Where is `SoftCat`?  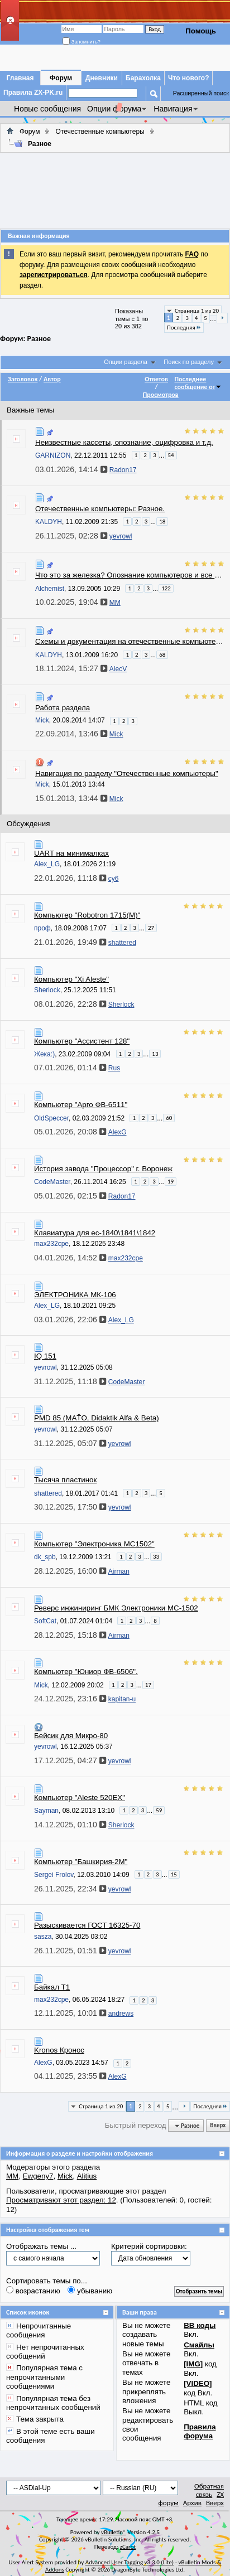
SoftCat is located at coordinates (45, 1621).